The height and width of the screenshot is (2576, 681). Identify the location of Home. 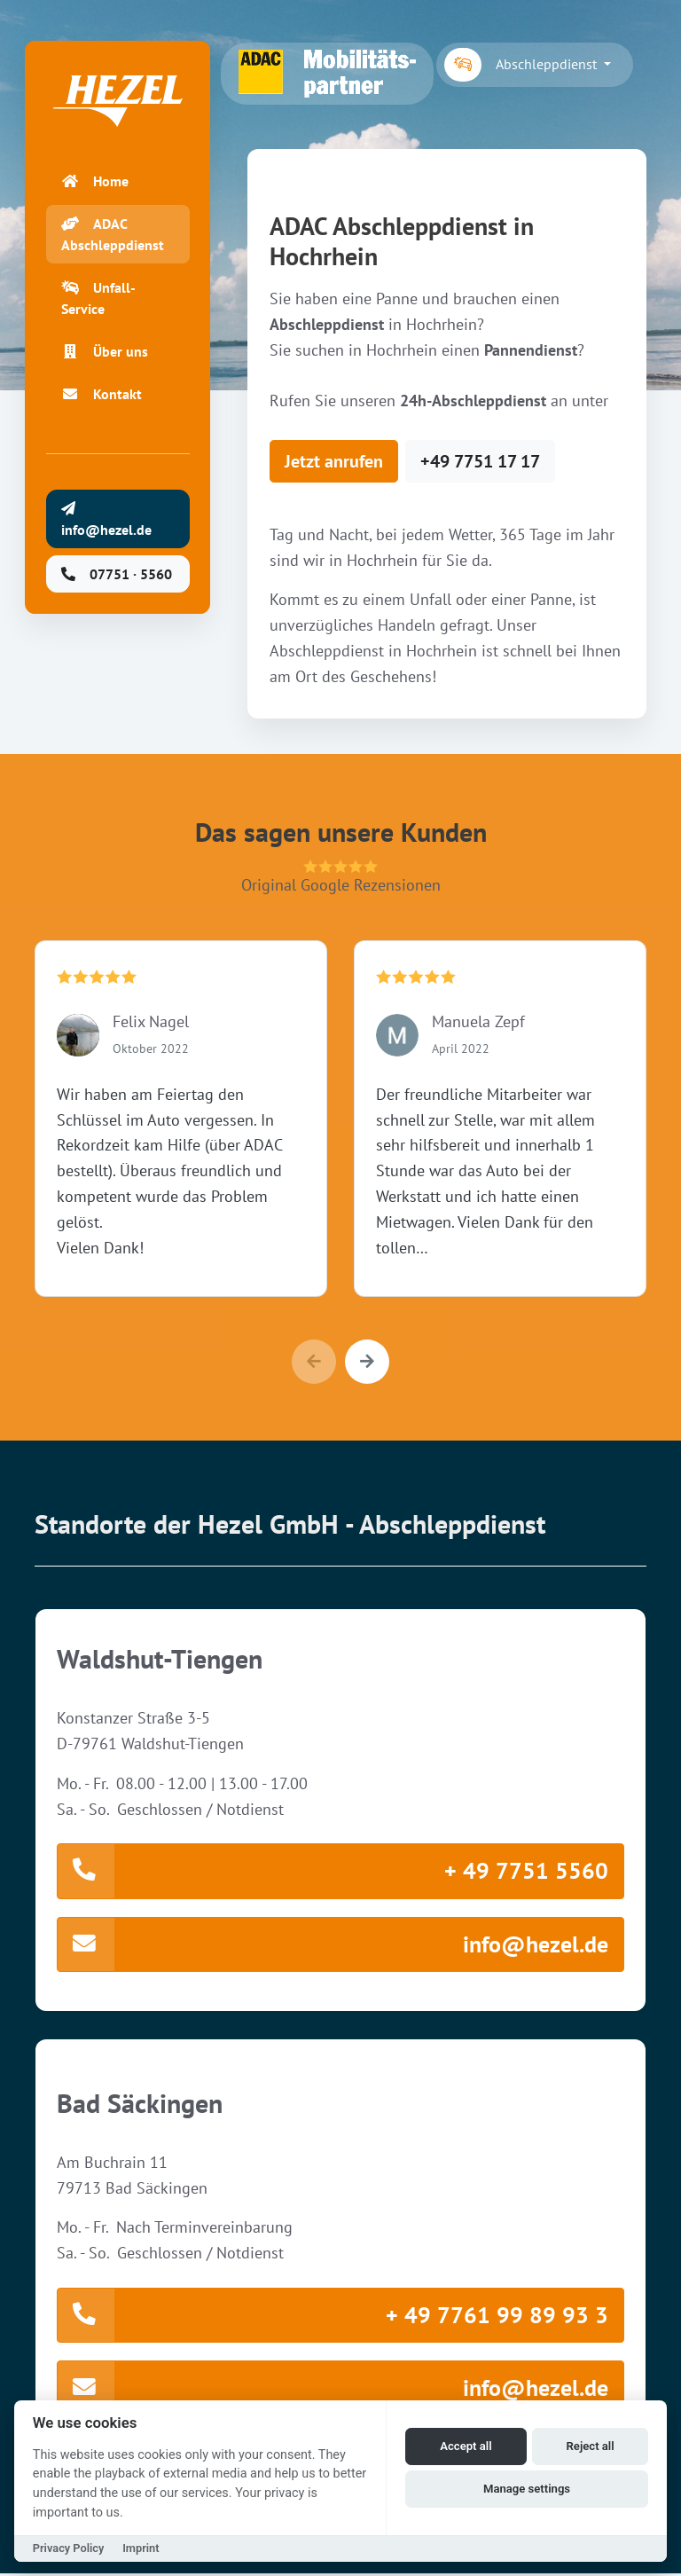
(95, 183).